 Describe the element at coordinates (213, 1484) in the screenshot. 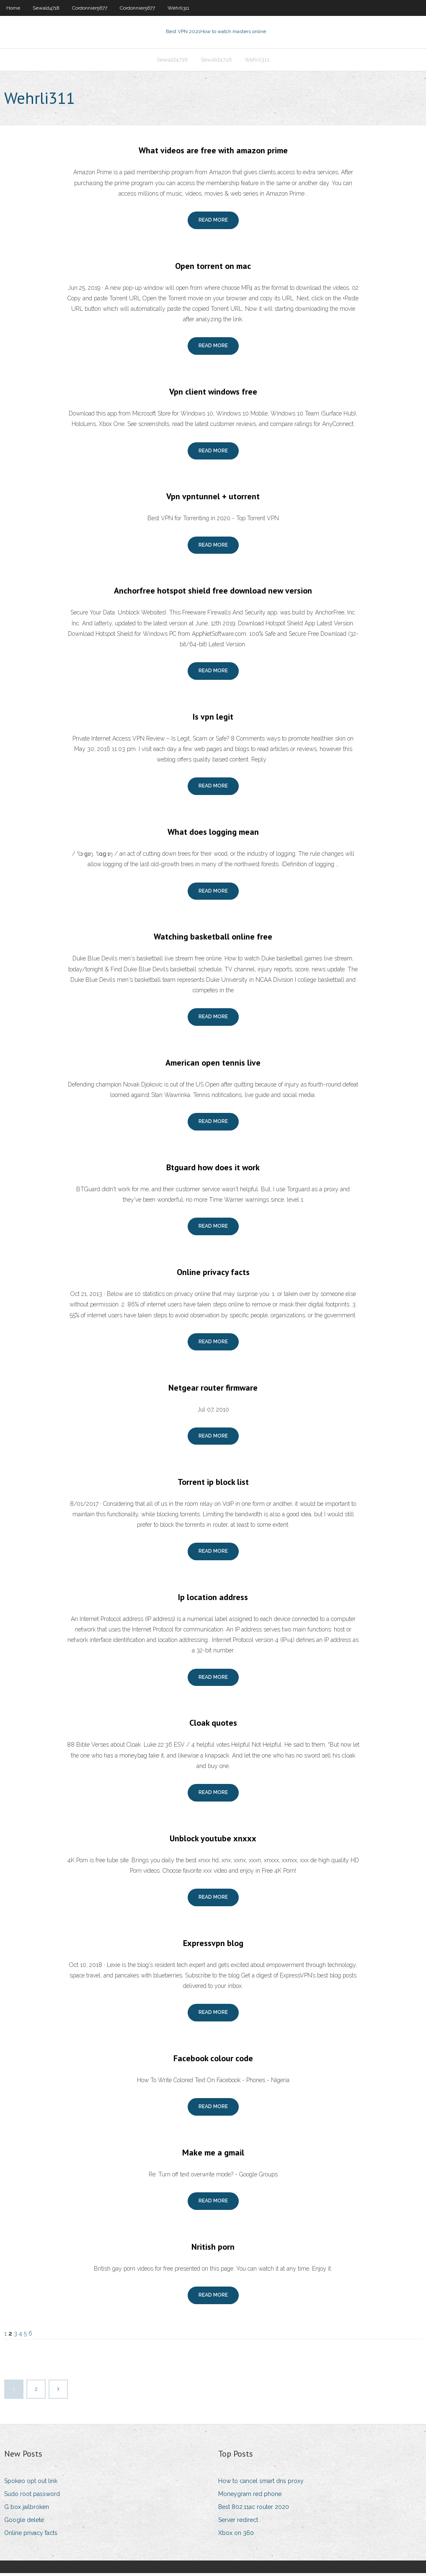

I see `Torrent ip block list` at that location.